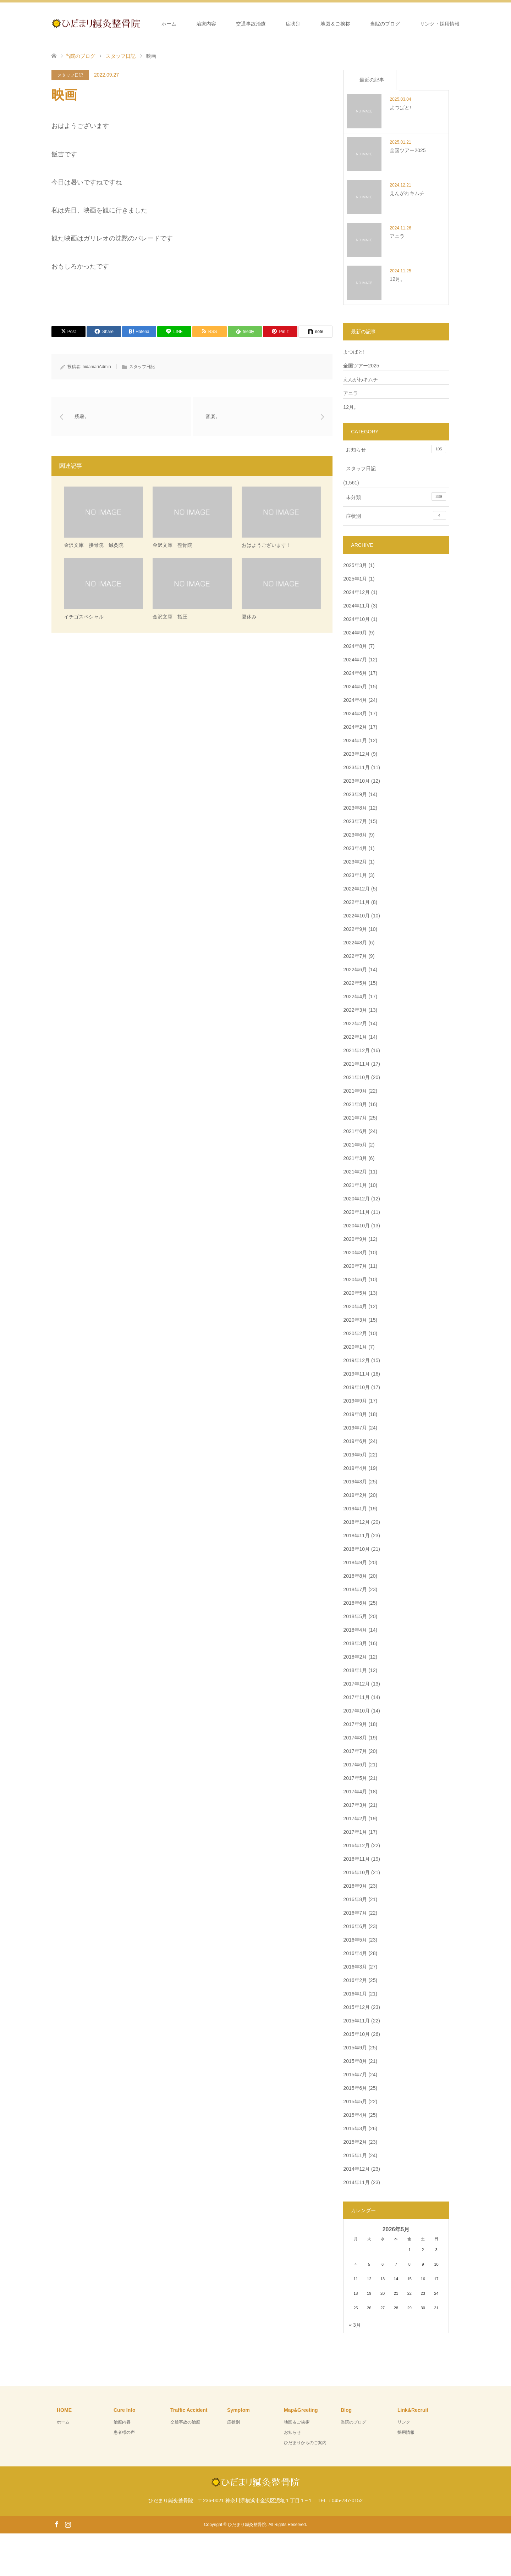 This screenshot has width=511, height=2576. Describe the element at coordinates (356, 1050) in the screenshot. I see `2021年12月` at that location.